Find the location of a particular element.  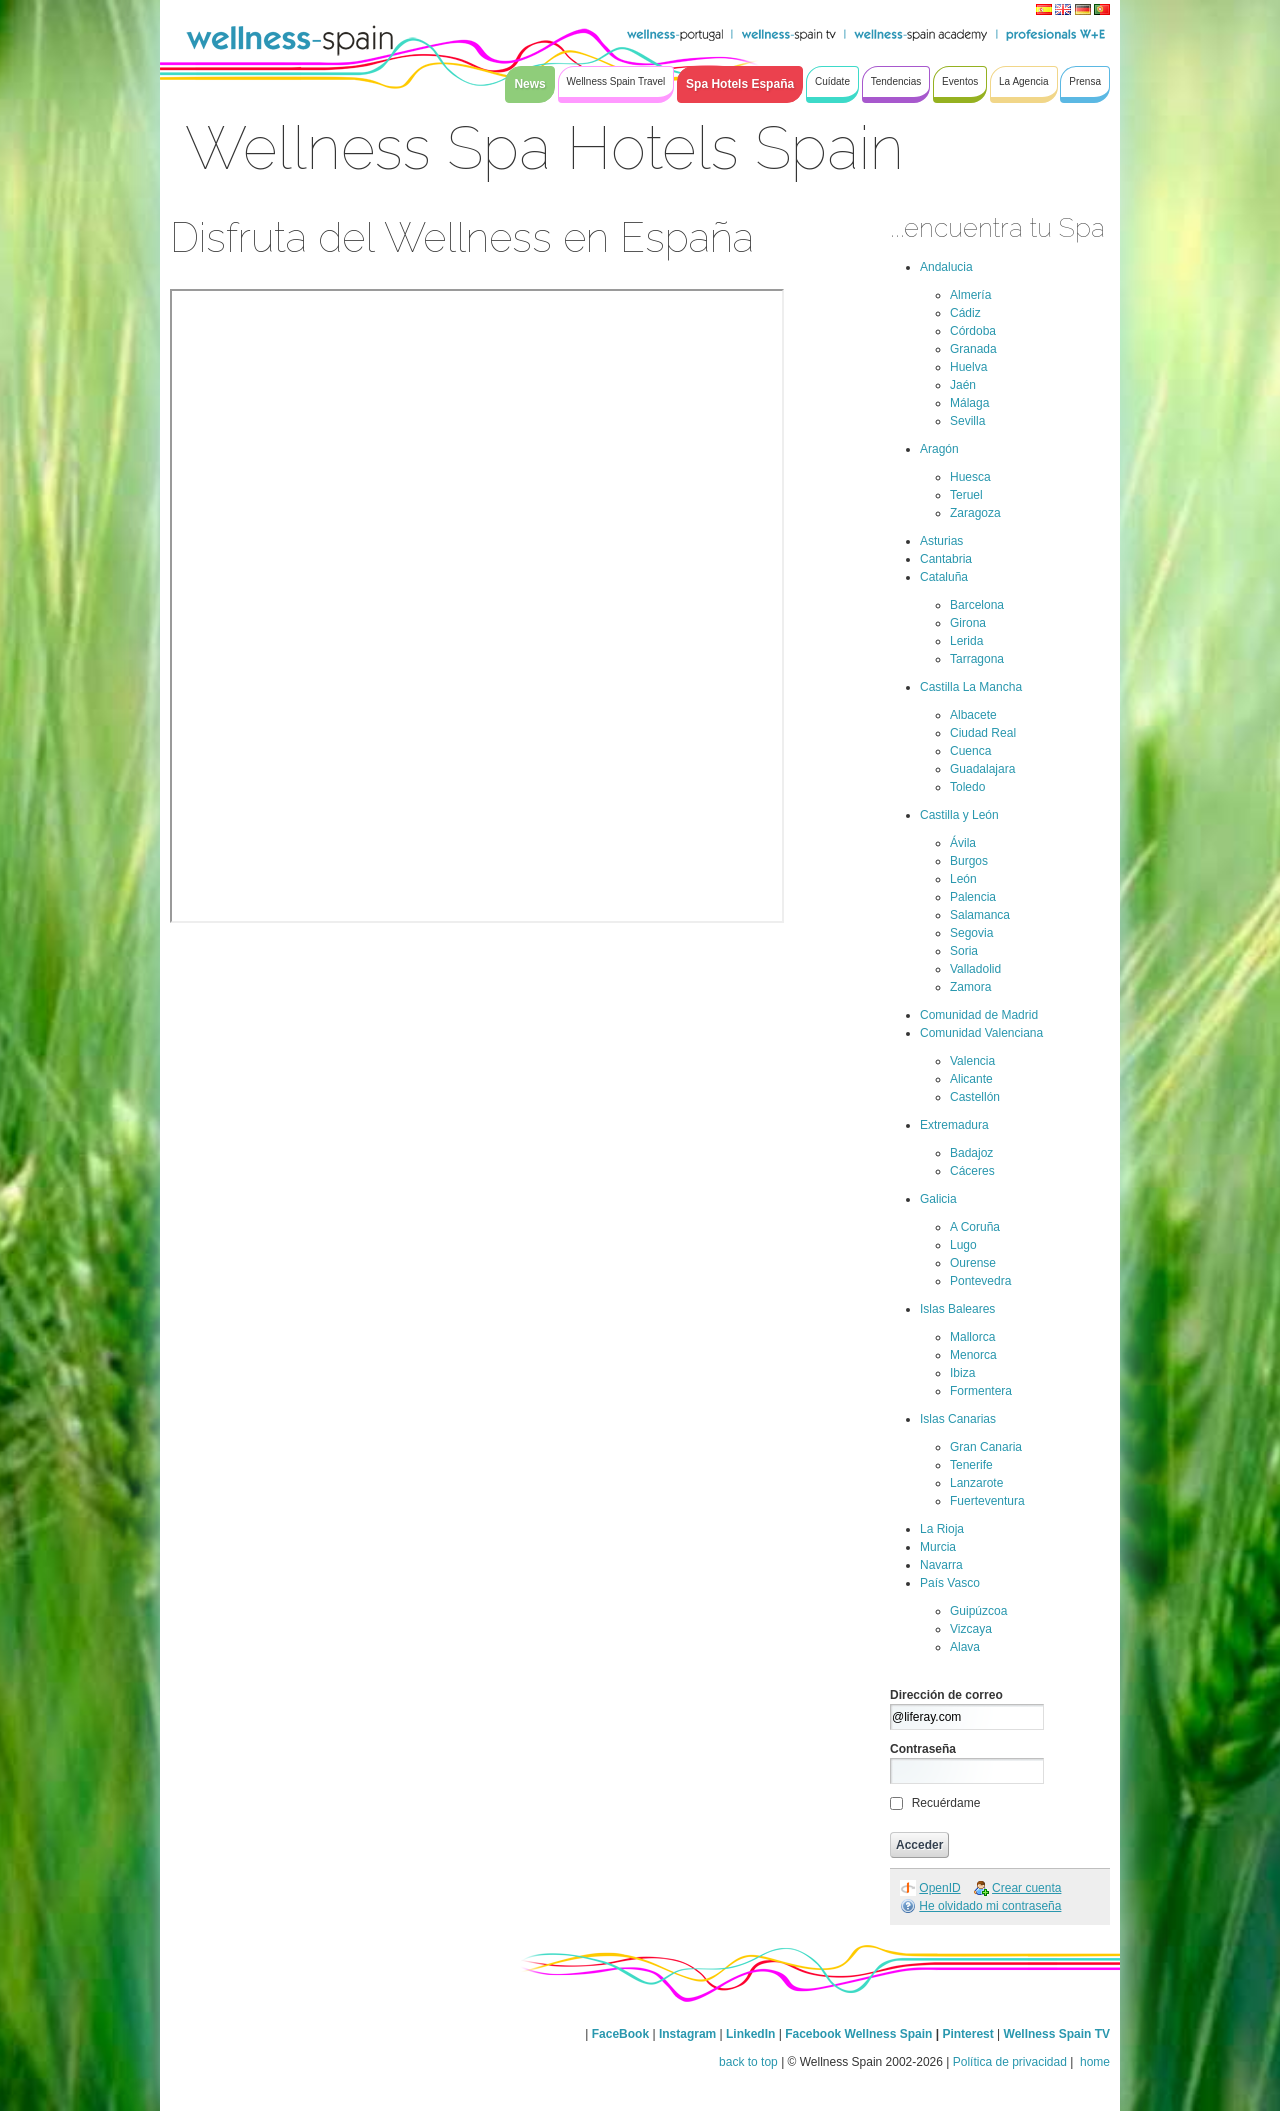

Valencia is located at coordinates (972, 1061).